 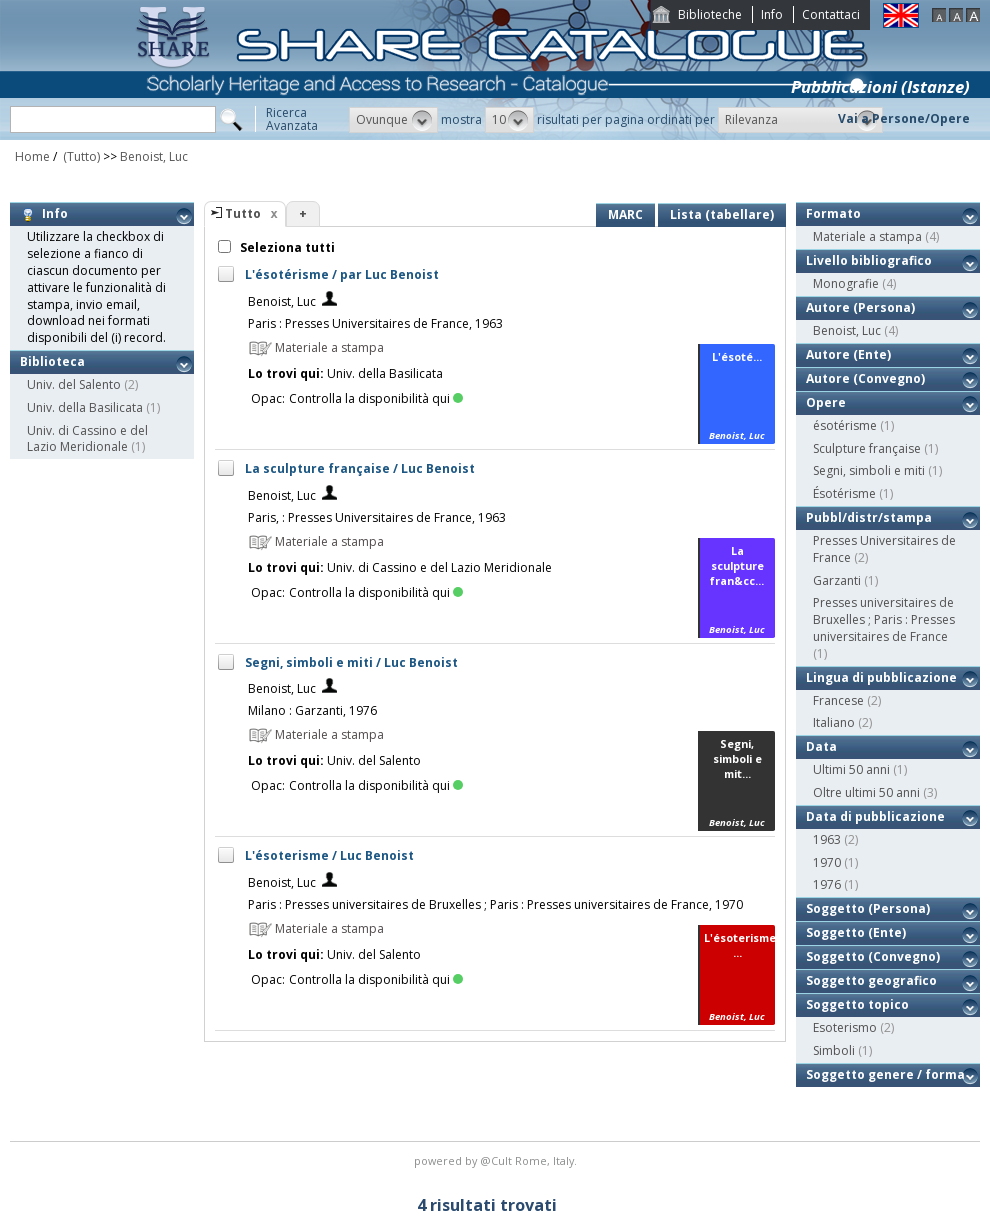 I want to click on L'ésotérisme / par Luc Benoist, so click(x=342, y=274).